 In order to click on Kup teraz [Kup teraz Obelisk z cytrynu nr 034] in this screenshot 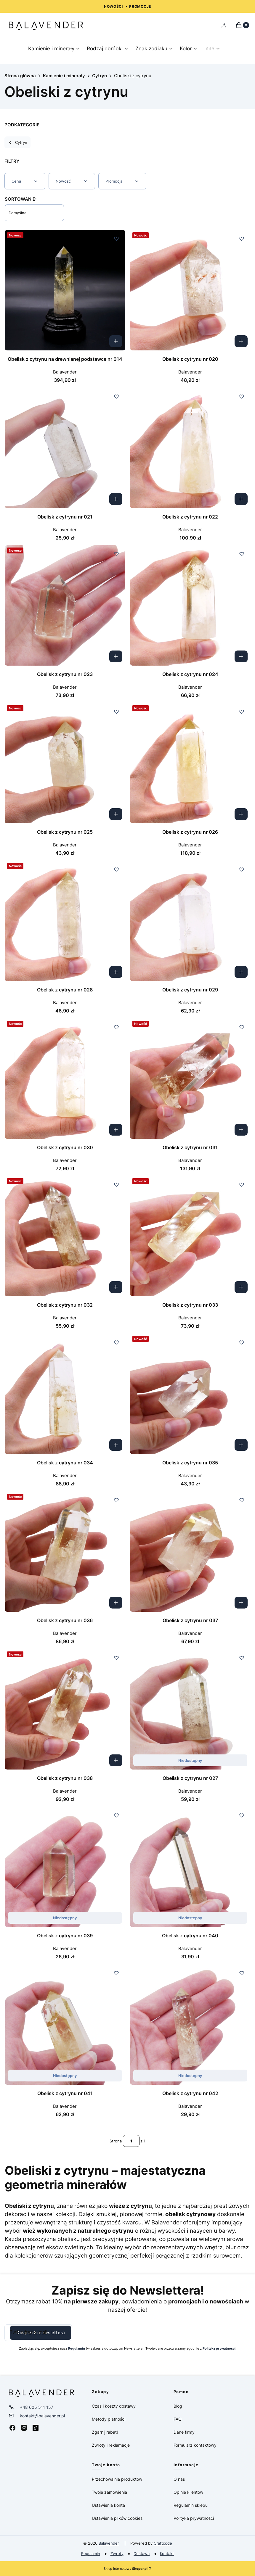, I will do `click(116, 1445)`.